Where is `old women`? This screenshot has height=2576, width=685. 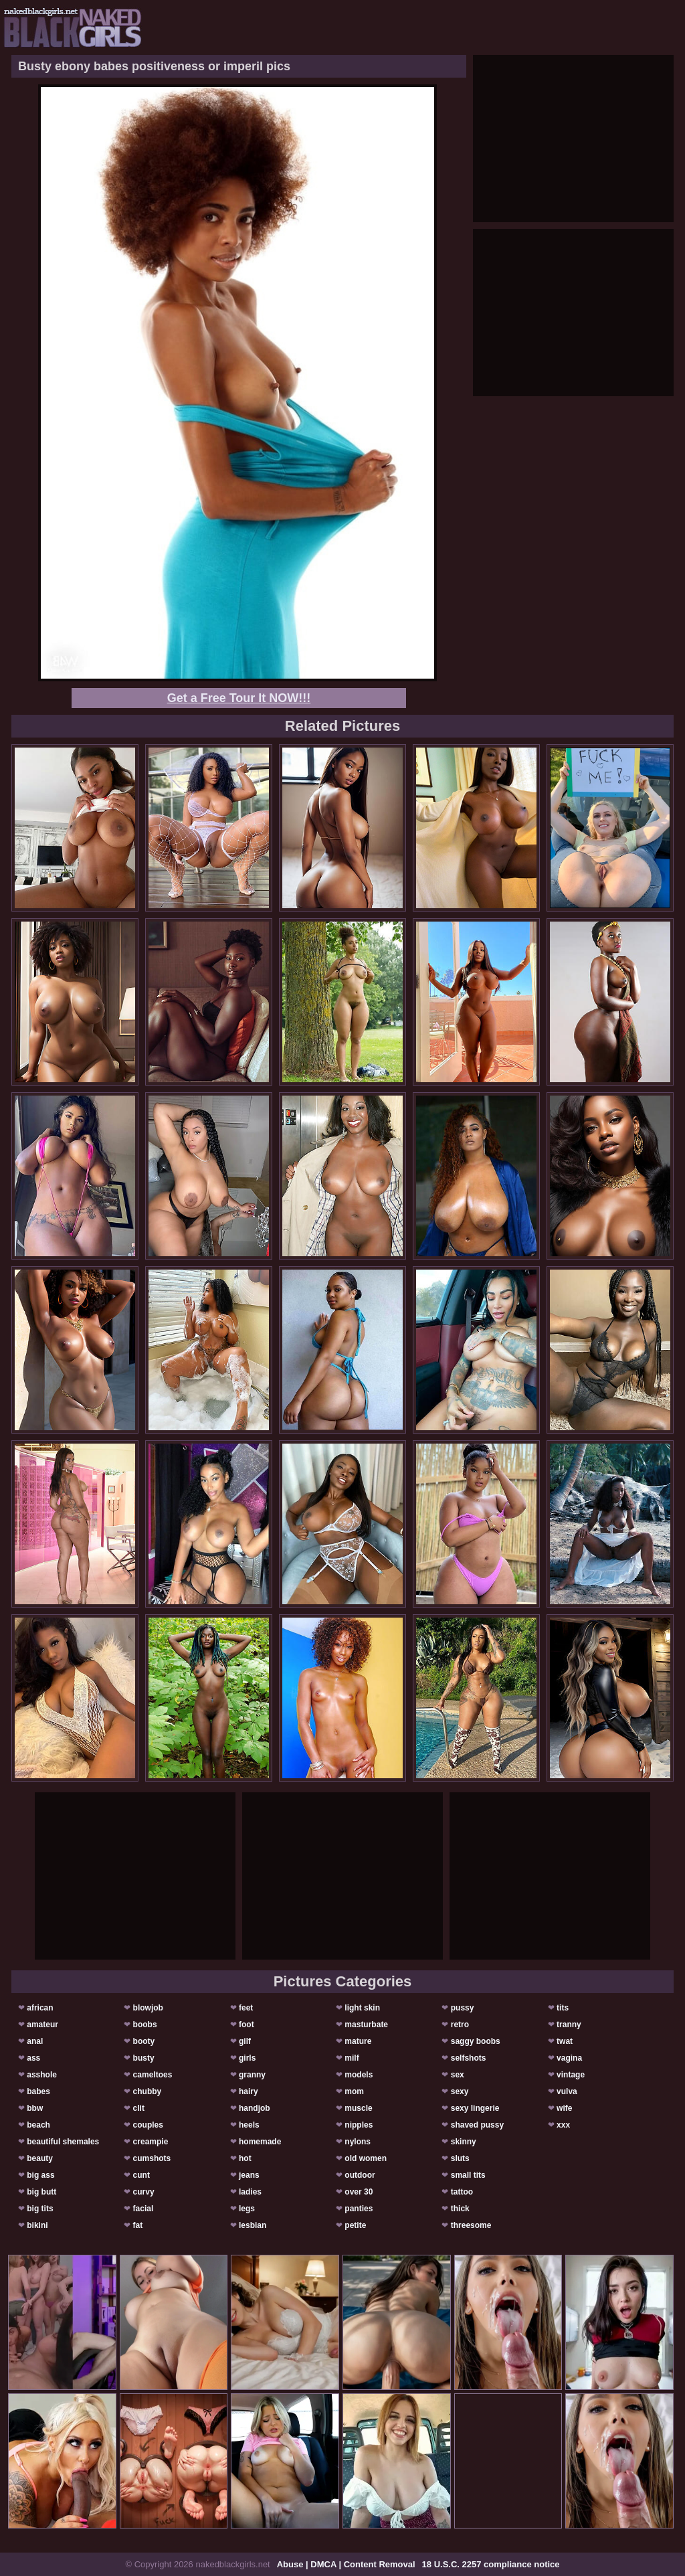 old women is located at coordinates (366, 2158).